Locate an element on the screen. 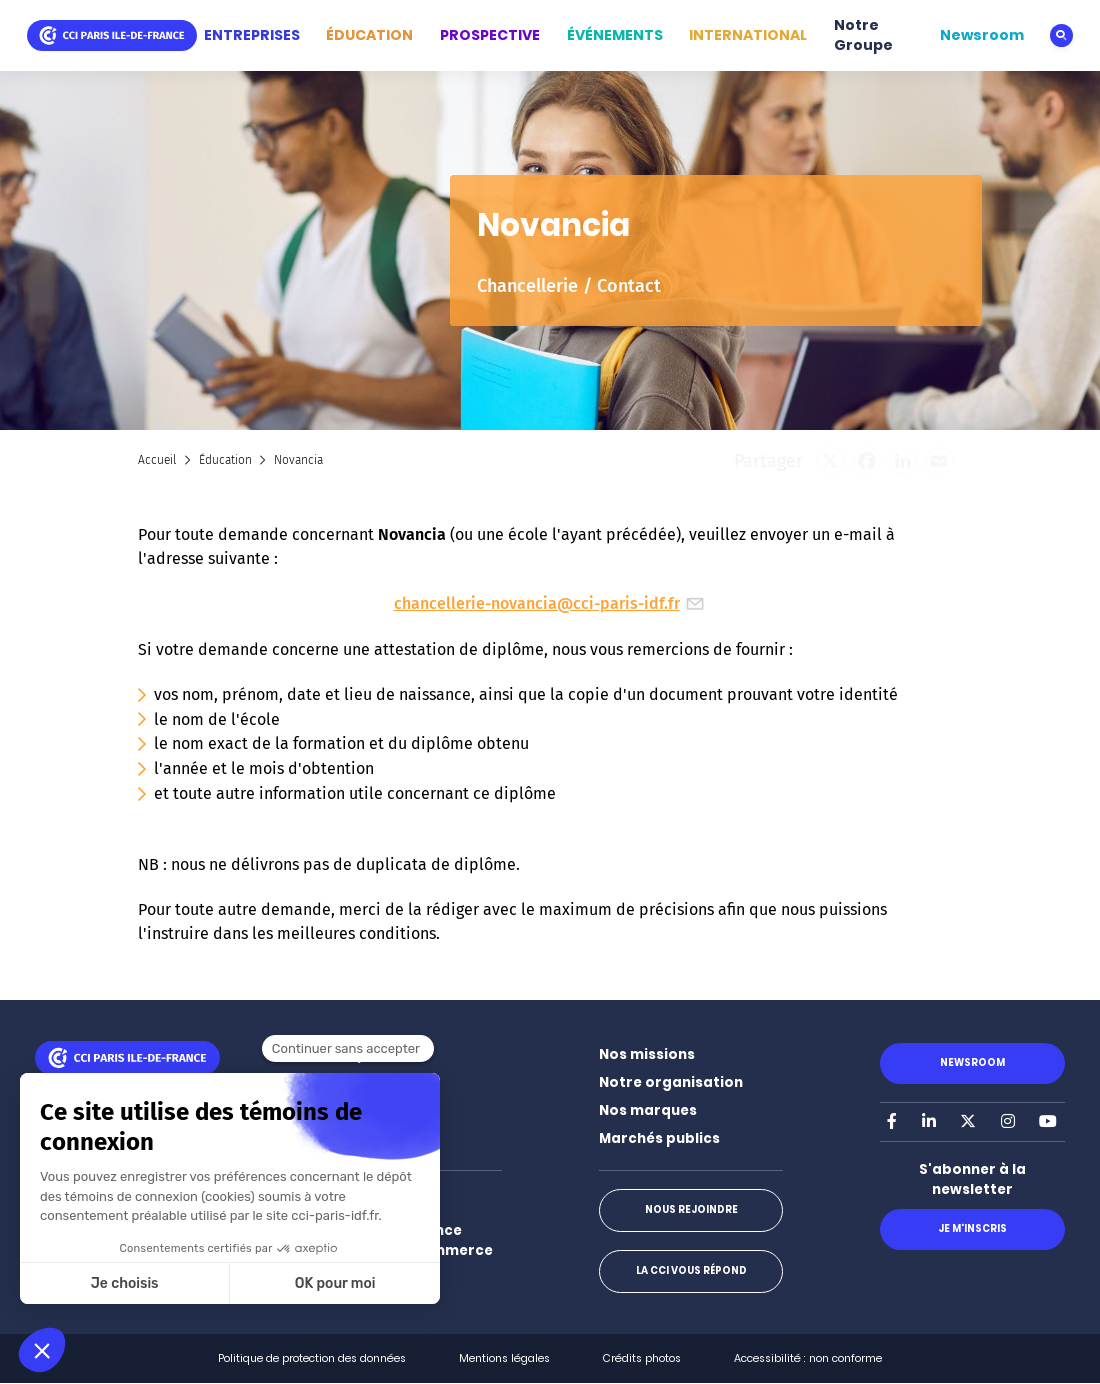  Politique de protection des données is located at coordinates (312, 1358).